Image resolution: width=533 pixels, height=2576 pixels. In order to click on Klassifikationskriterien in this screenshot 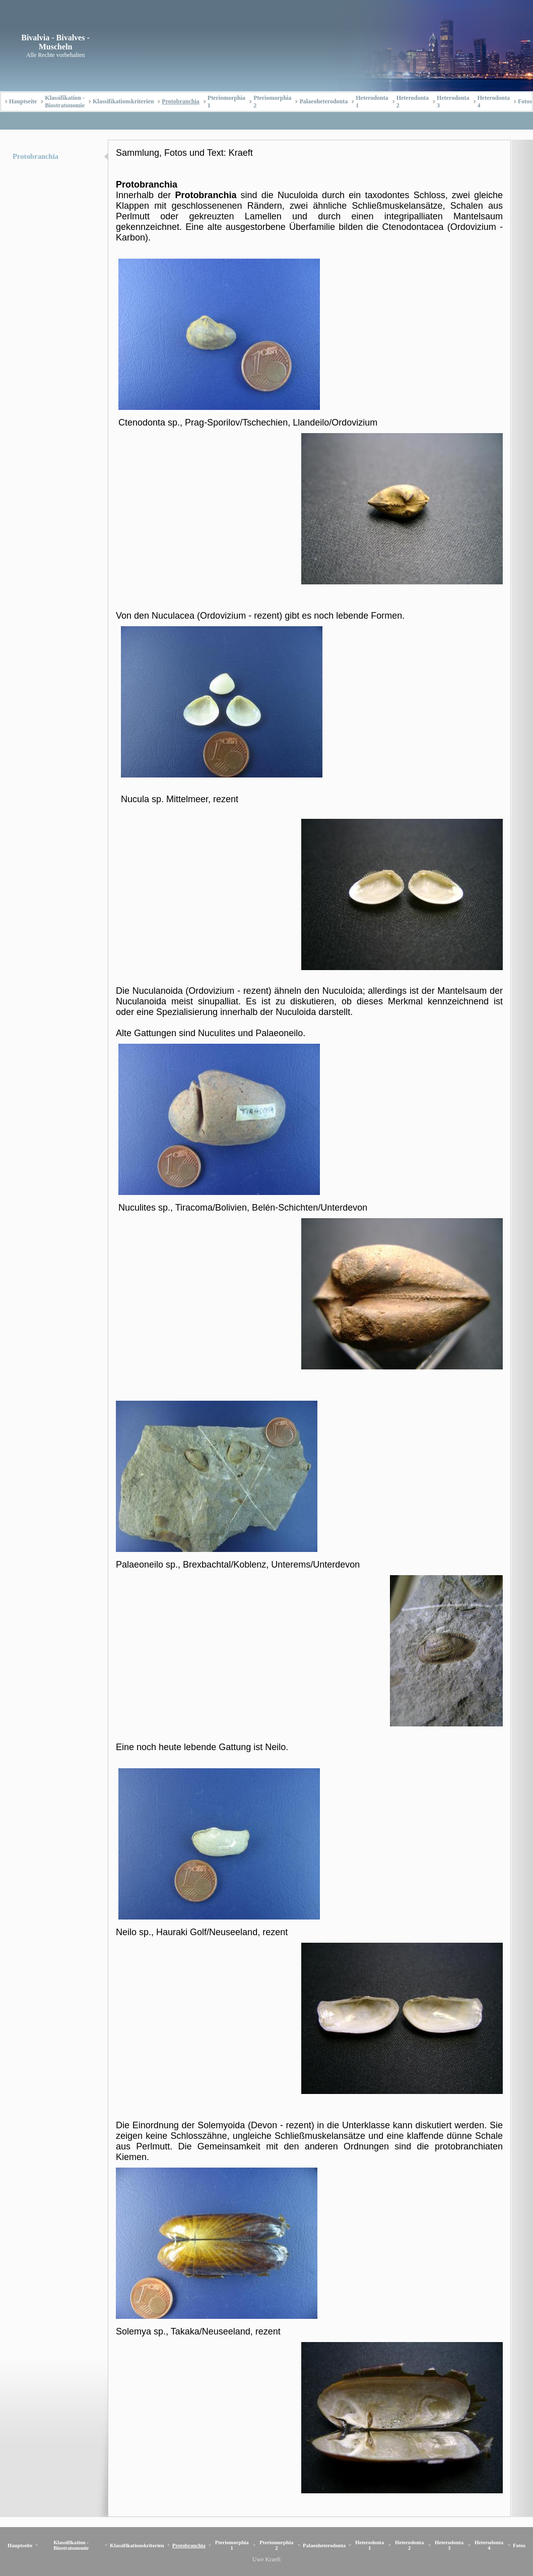, I will do `click(123, 101)`.